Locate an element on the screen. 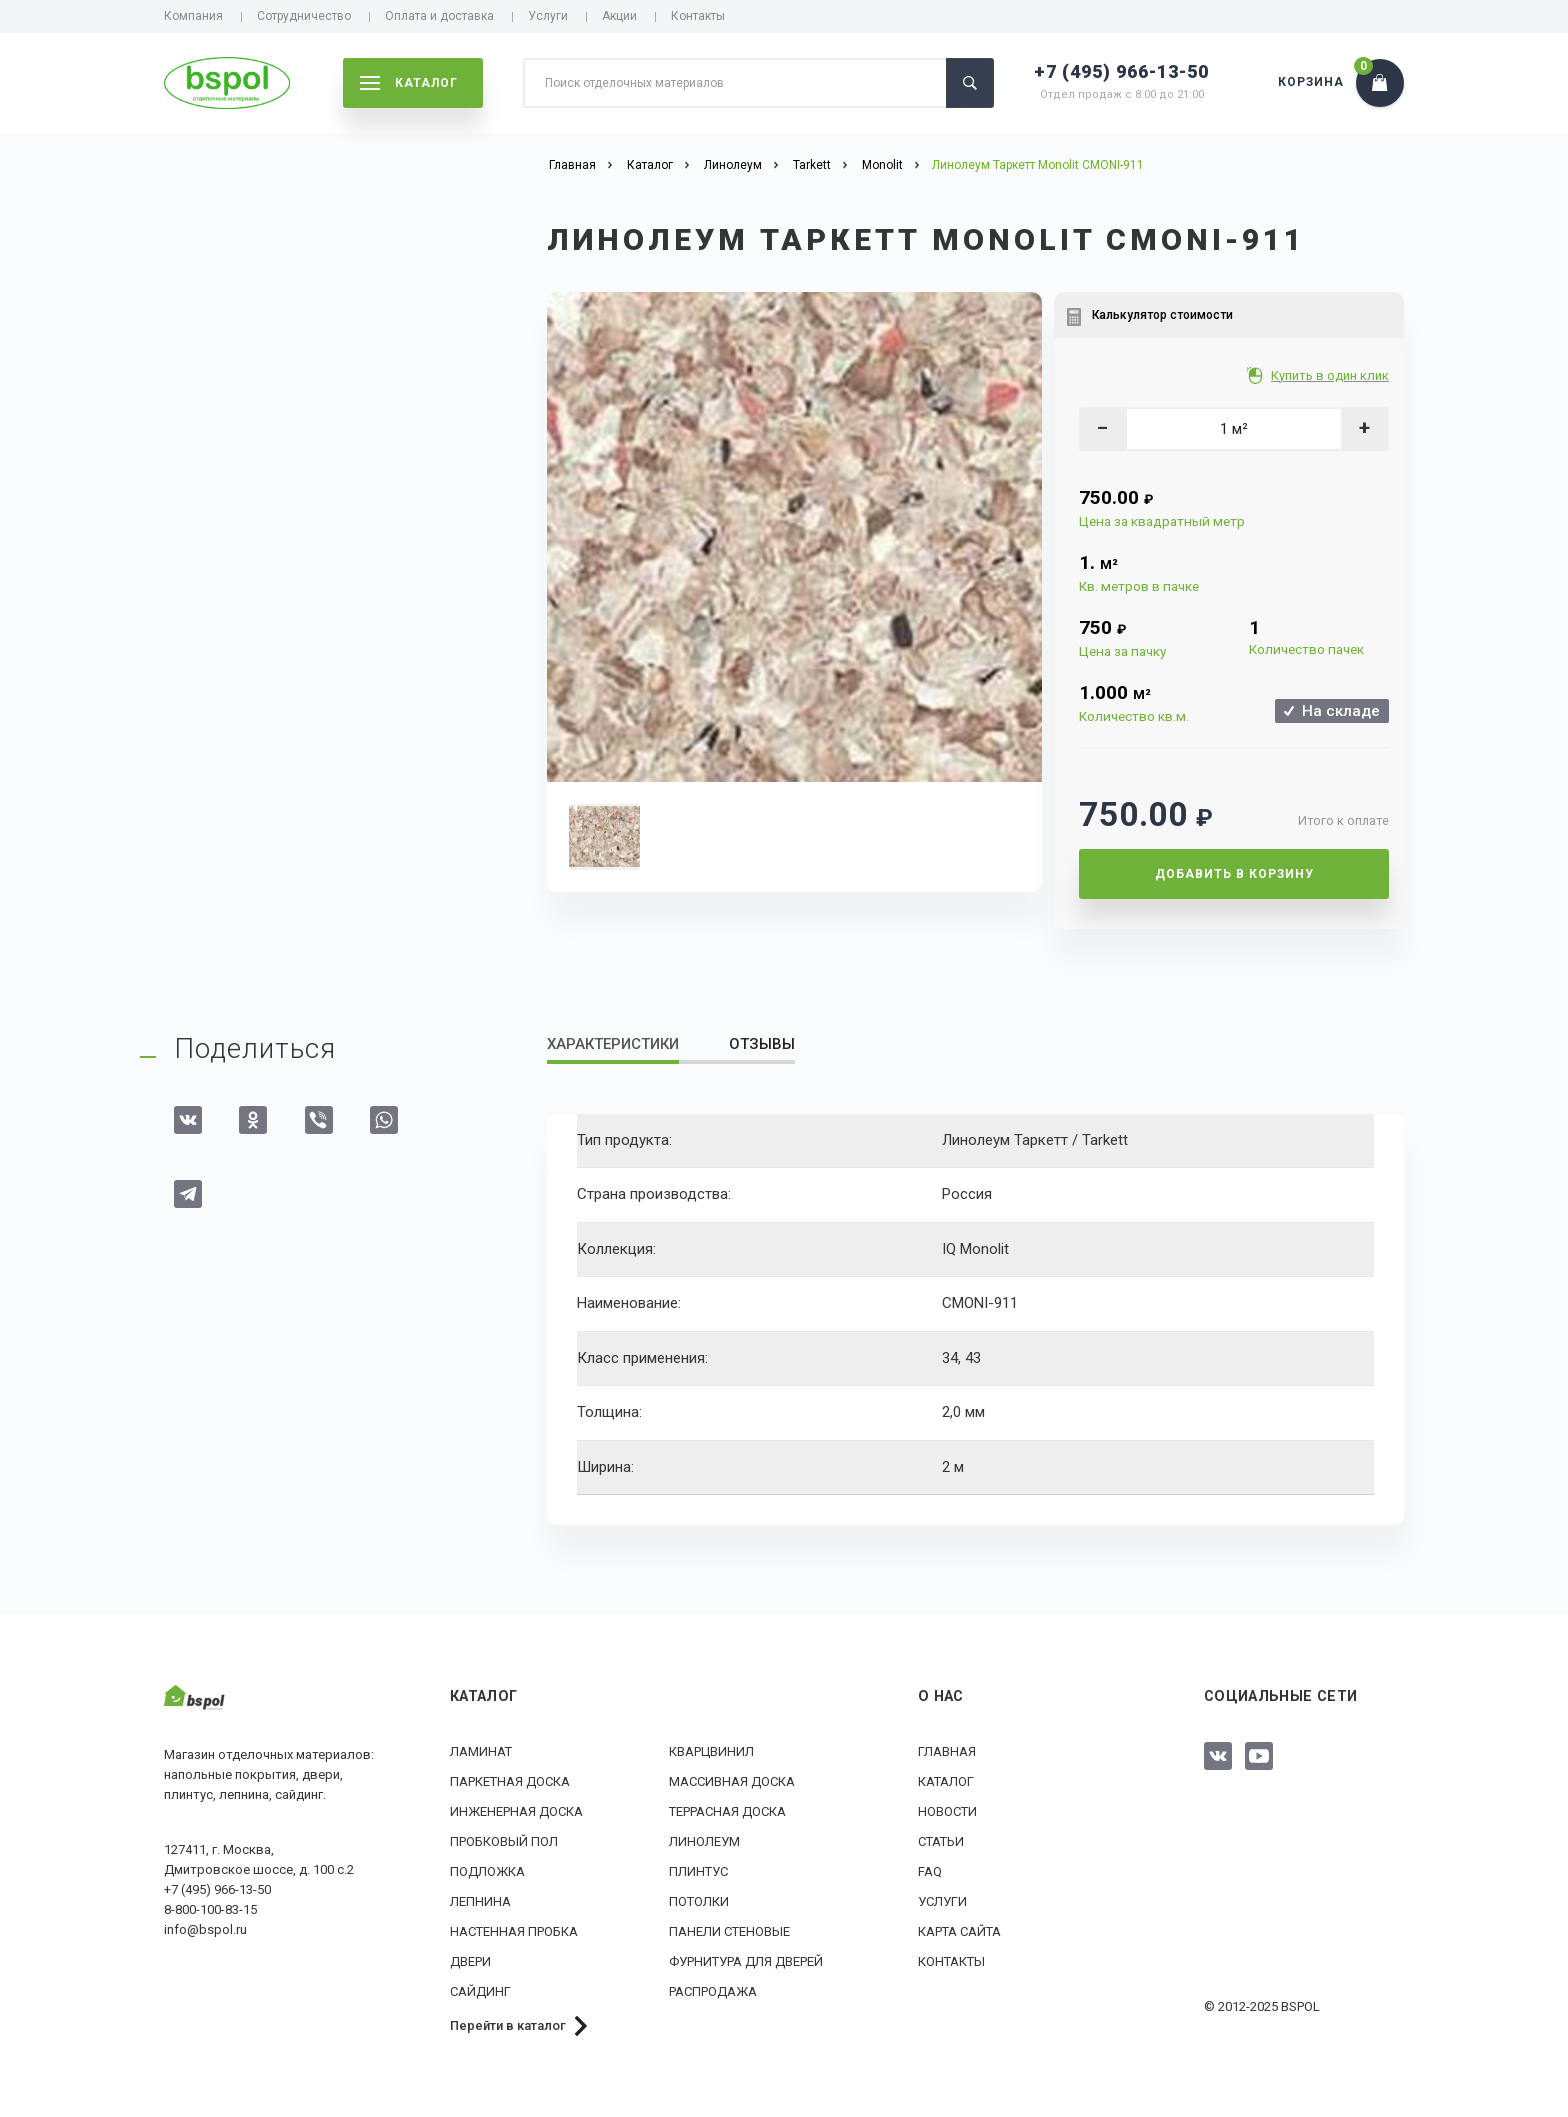 This screenshot has height=2117, width=1568. Фурнитура для дверей is located at coordinates (746, 1961).